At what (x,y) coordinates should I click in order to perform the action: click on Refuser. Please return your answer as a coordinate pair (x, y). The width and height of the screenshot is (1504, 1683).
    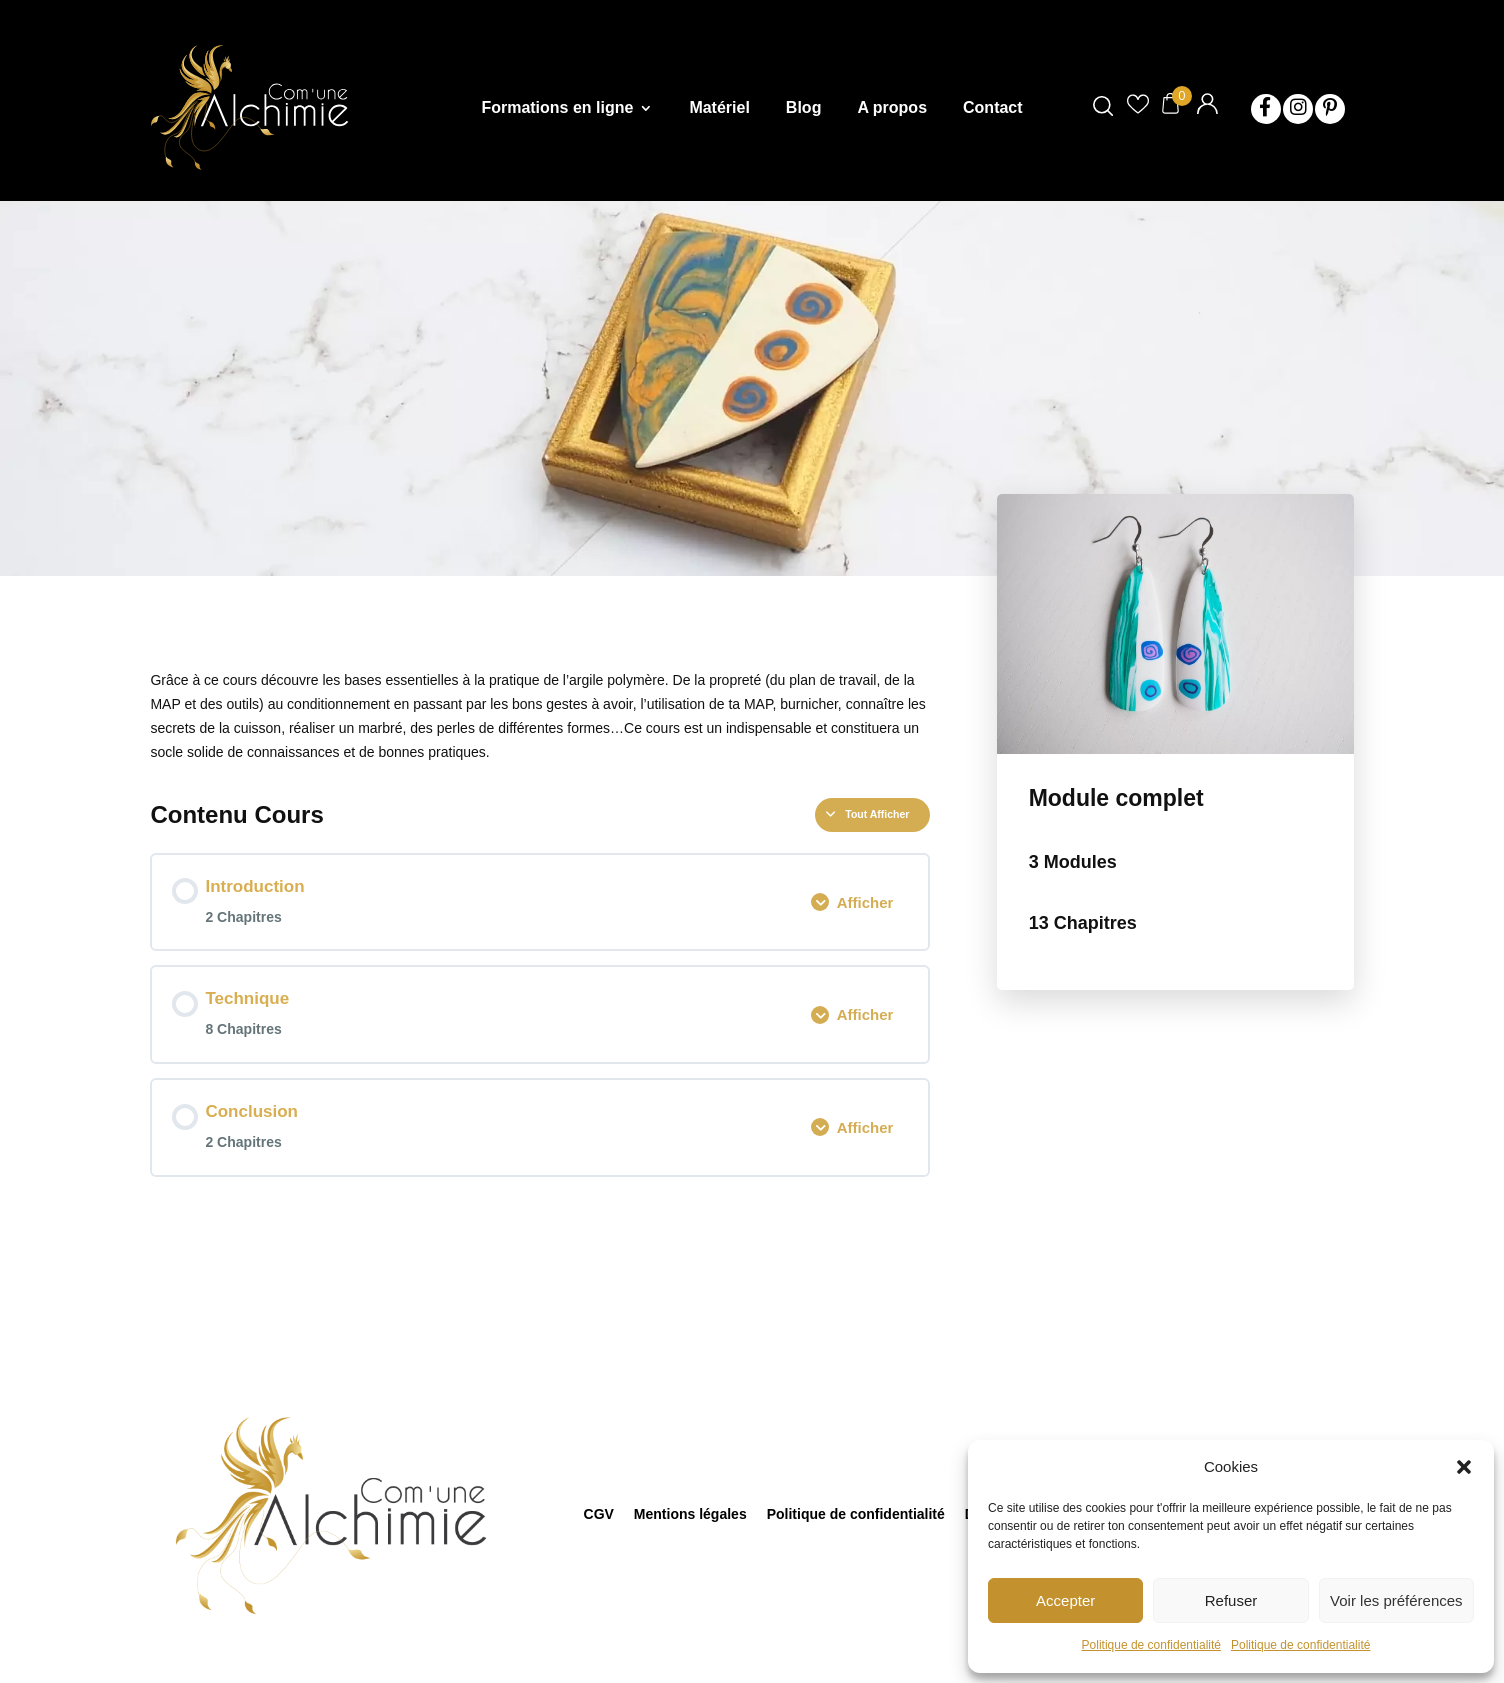
    Looking at the image, I should click on (1231, 1600).